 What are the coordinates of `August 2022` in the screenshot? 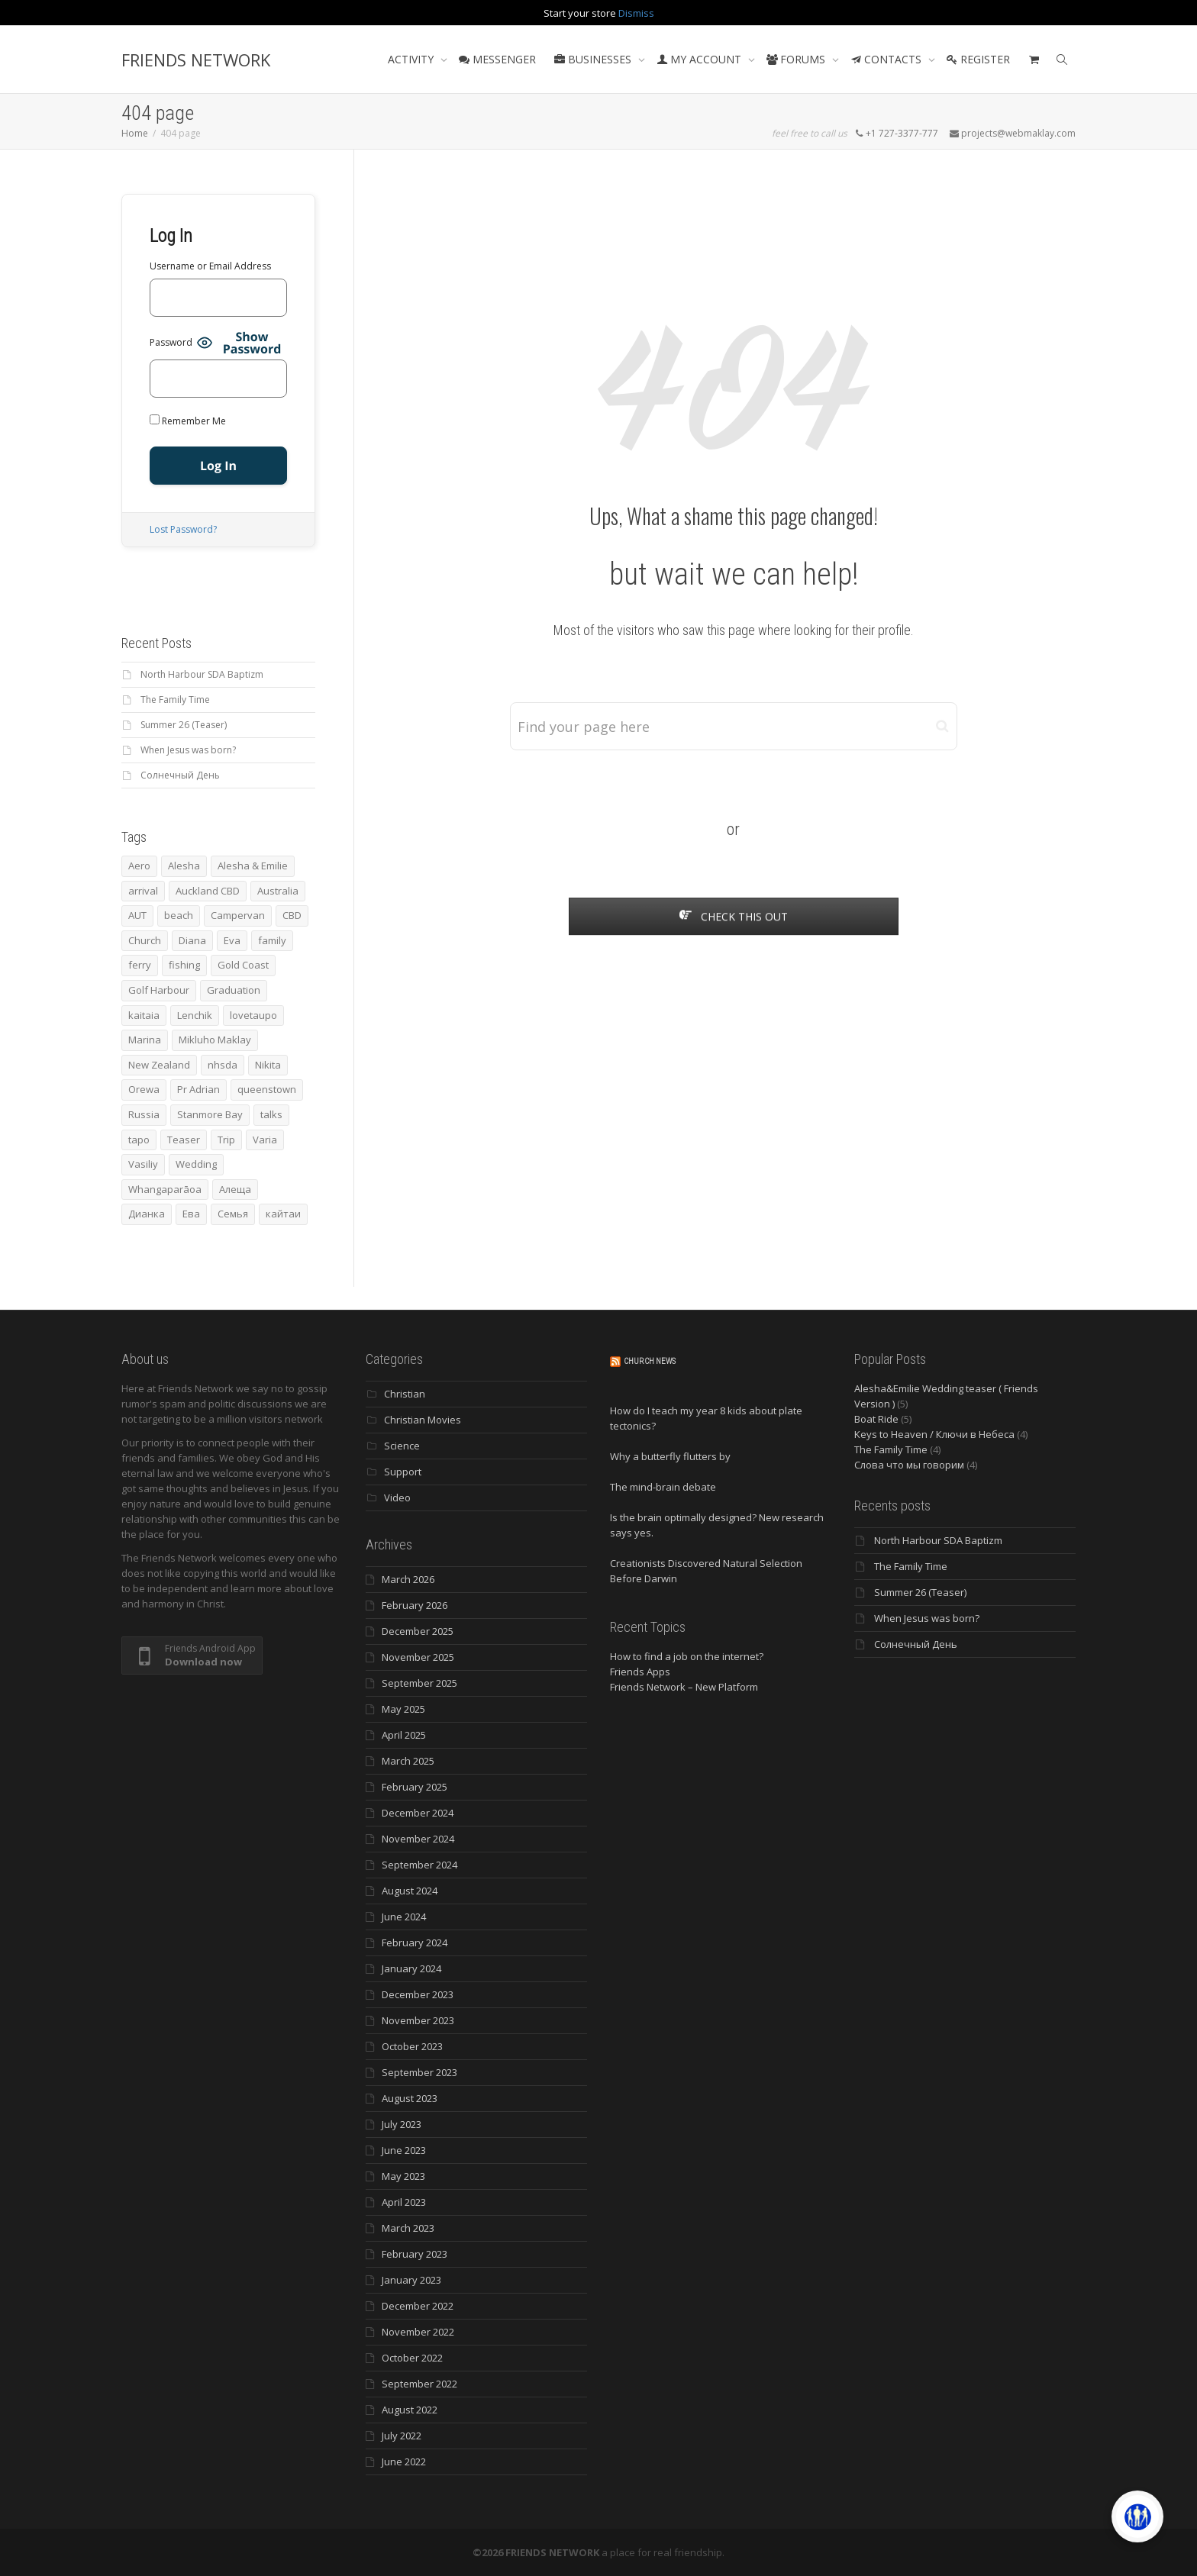 It's located at (409, 2409).